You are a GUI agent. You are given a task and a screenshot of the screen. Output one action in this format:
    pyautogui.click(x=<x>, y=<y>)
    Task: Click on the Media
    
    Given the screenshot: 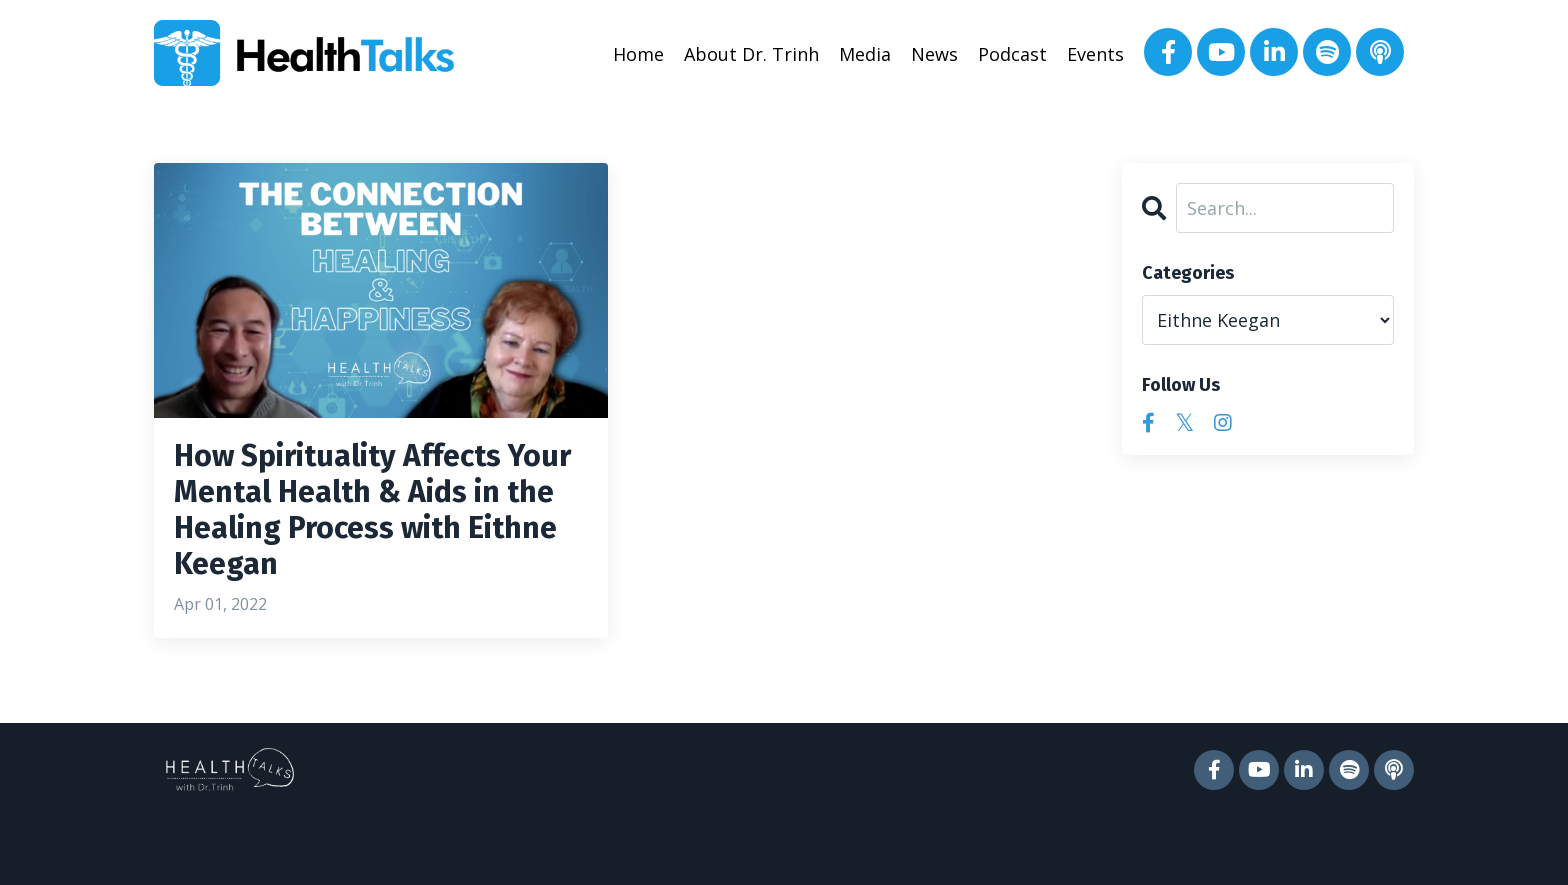 What is the action you would take?
    pyautogui.click(x=865, y=54)
    